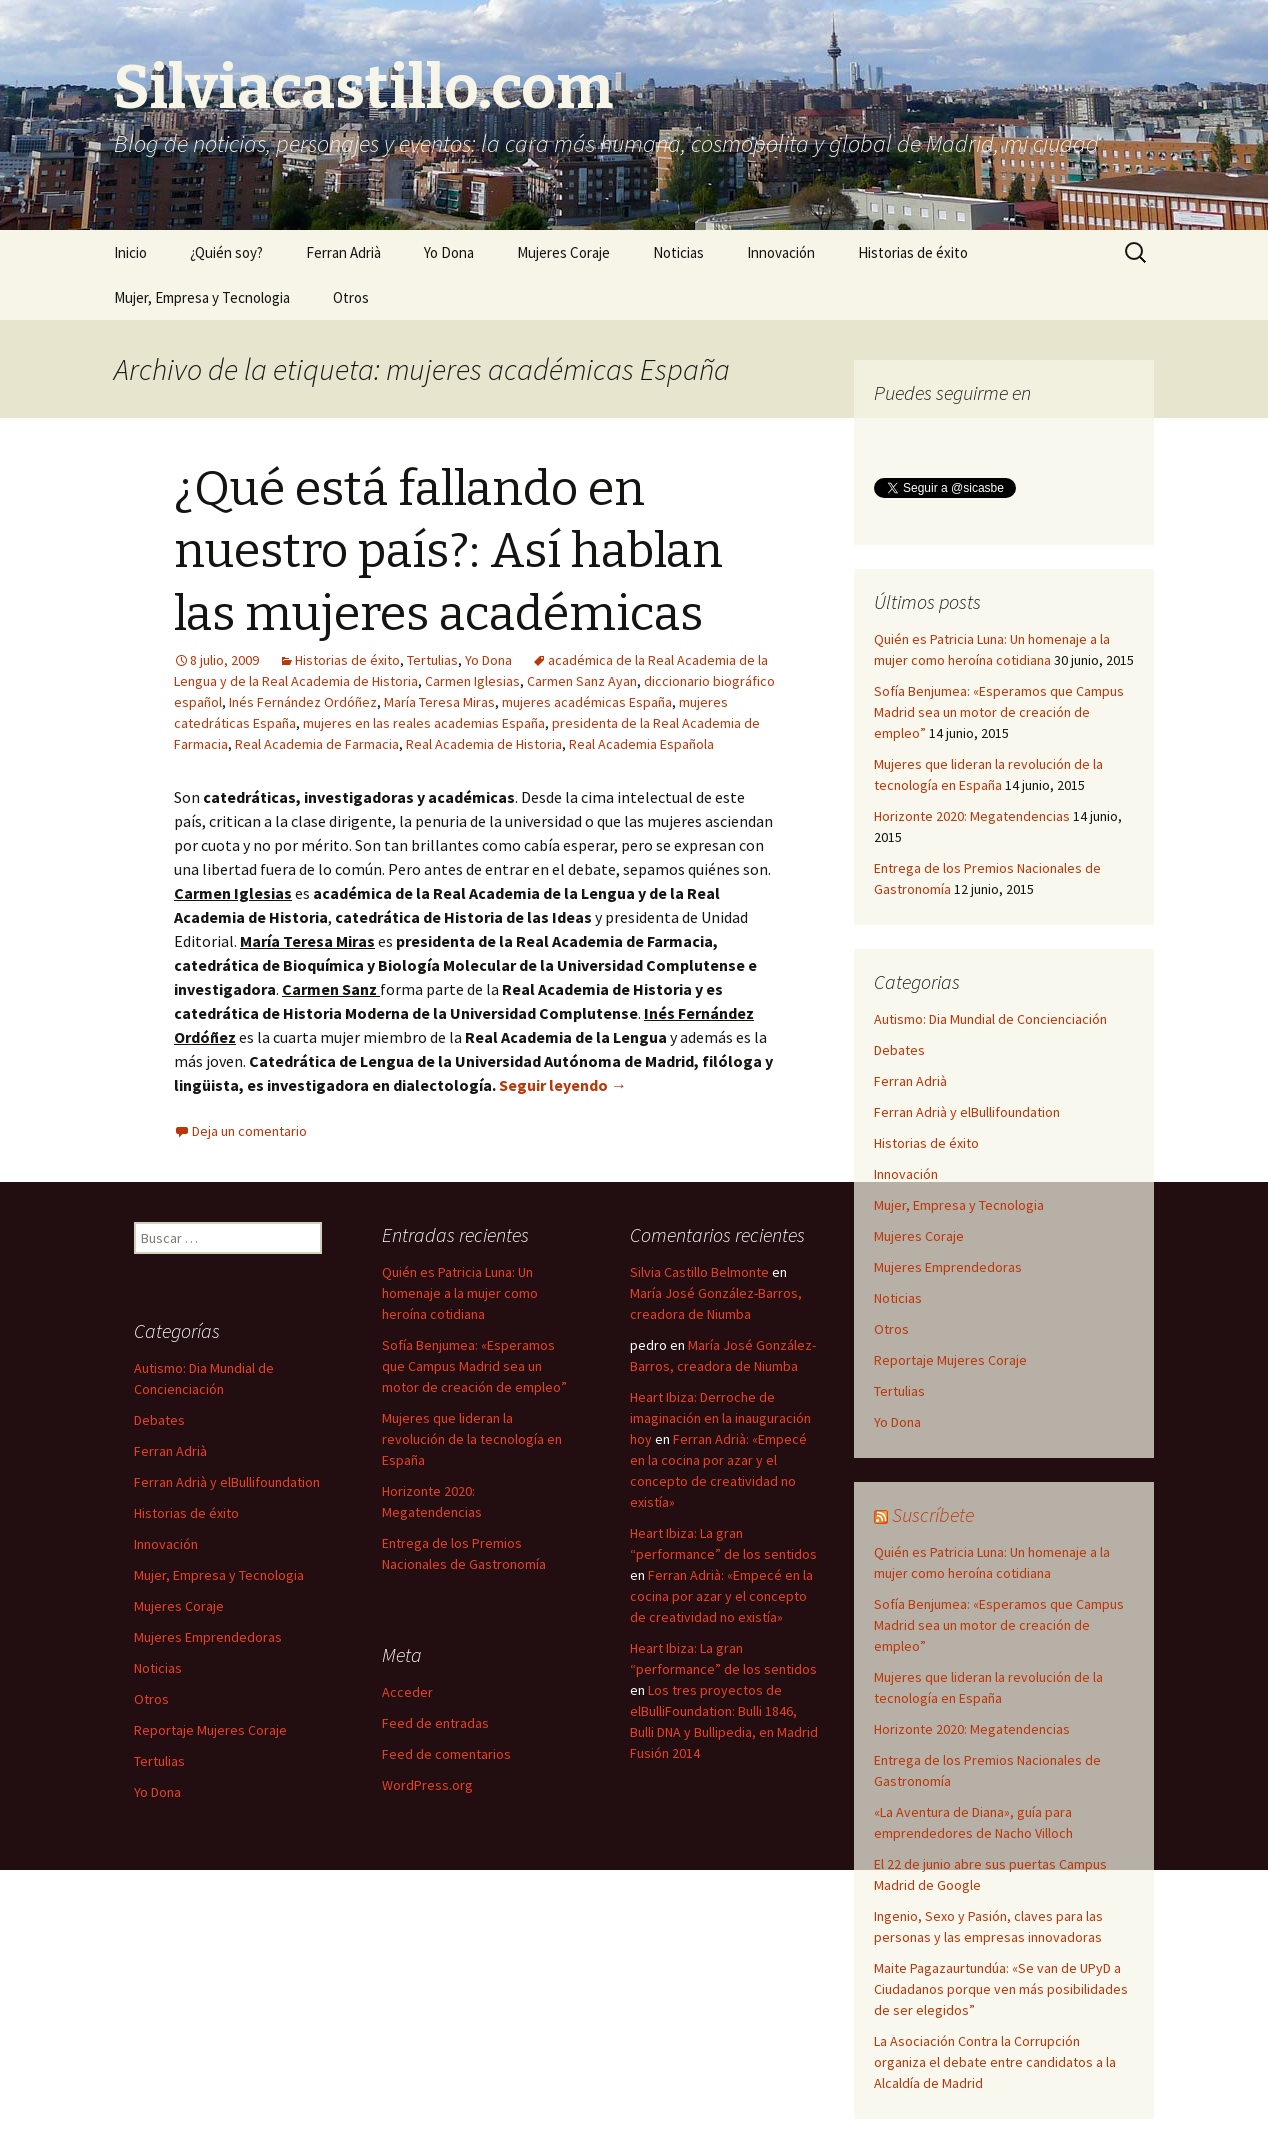 This screenshot has width=1268, height=2143. Describe the element at coordinates (899, 1050) in the screenshot. I see `Debates` at that location.